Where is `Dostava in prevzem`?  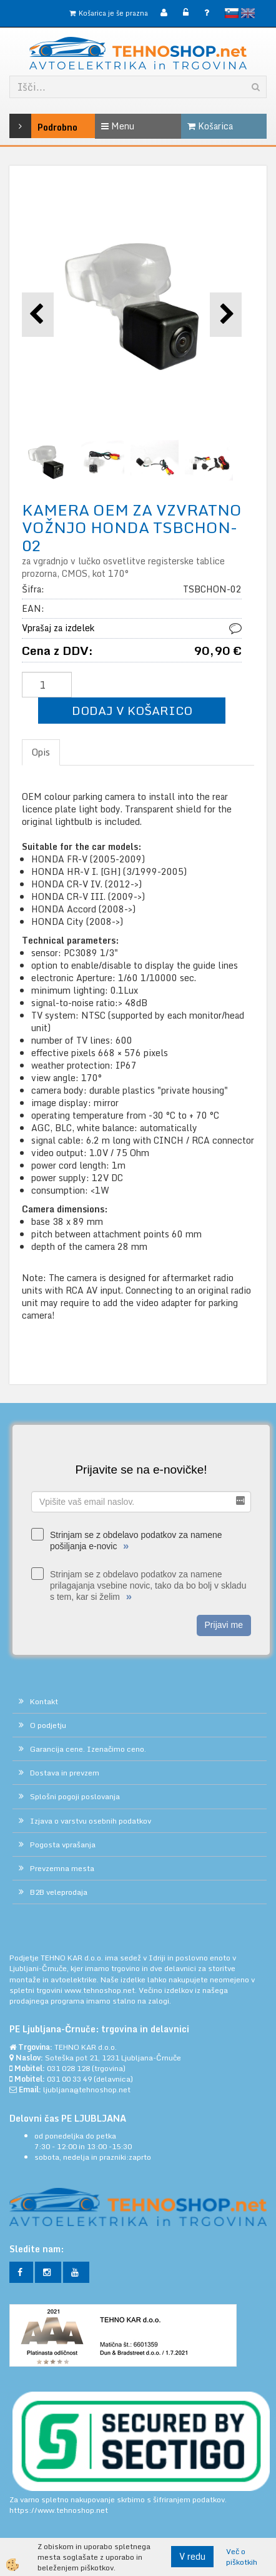 Dostava in prevzem is located at coordinates (64, 1773).